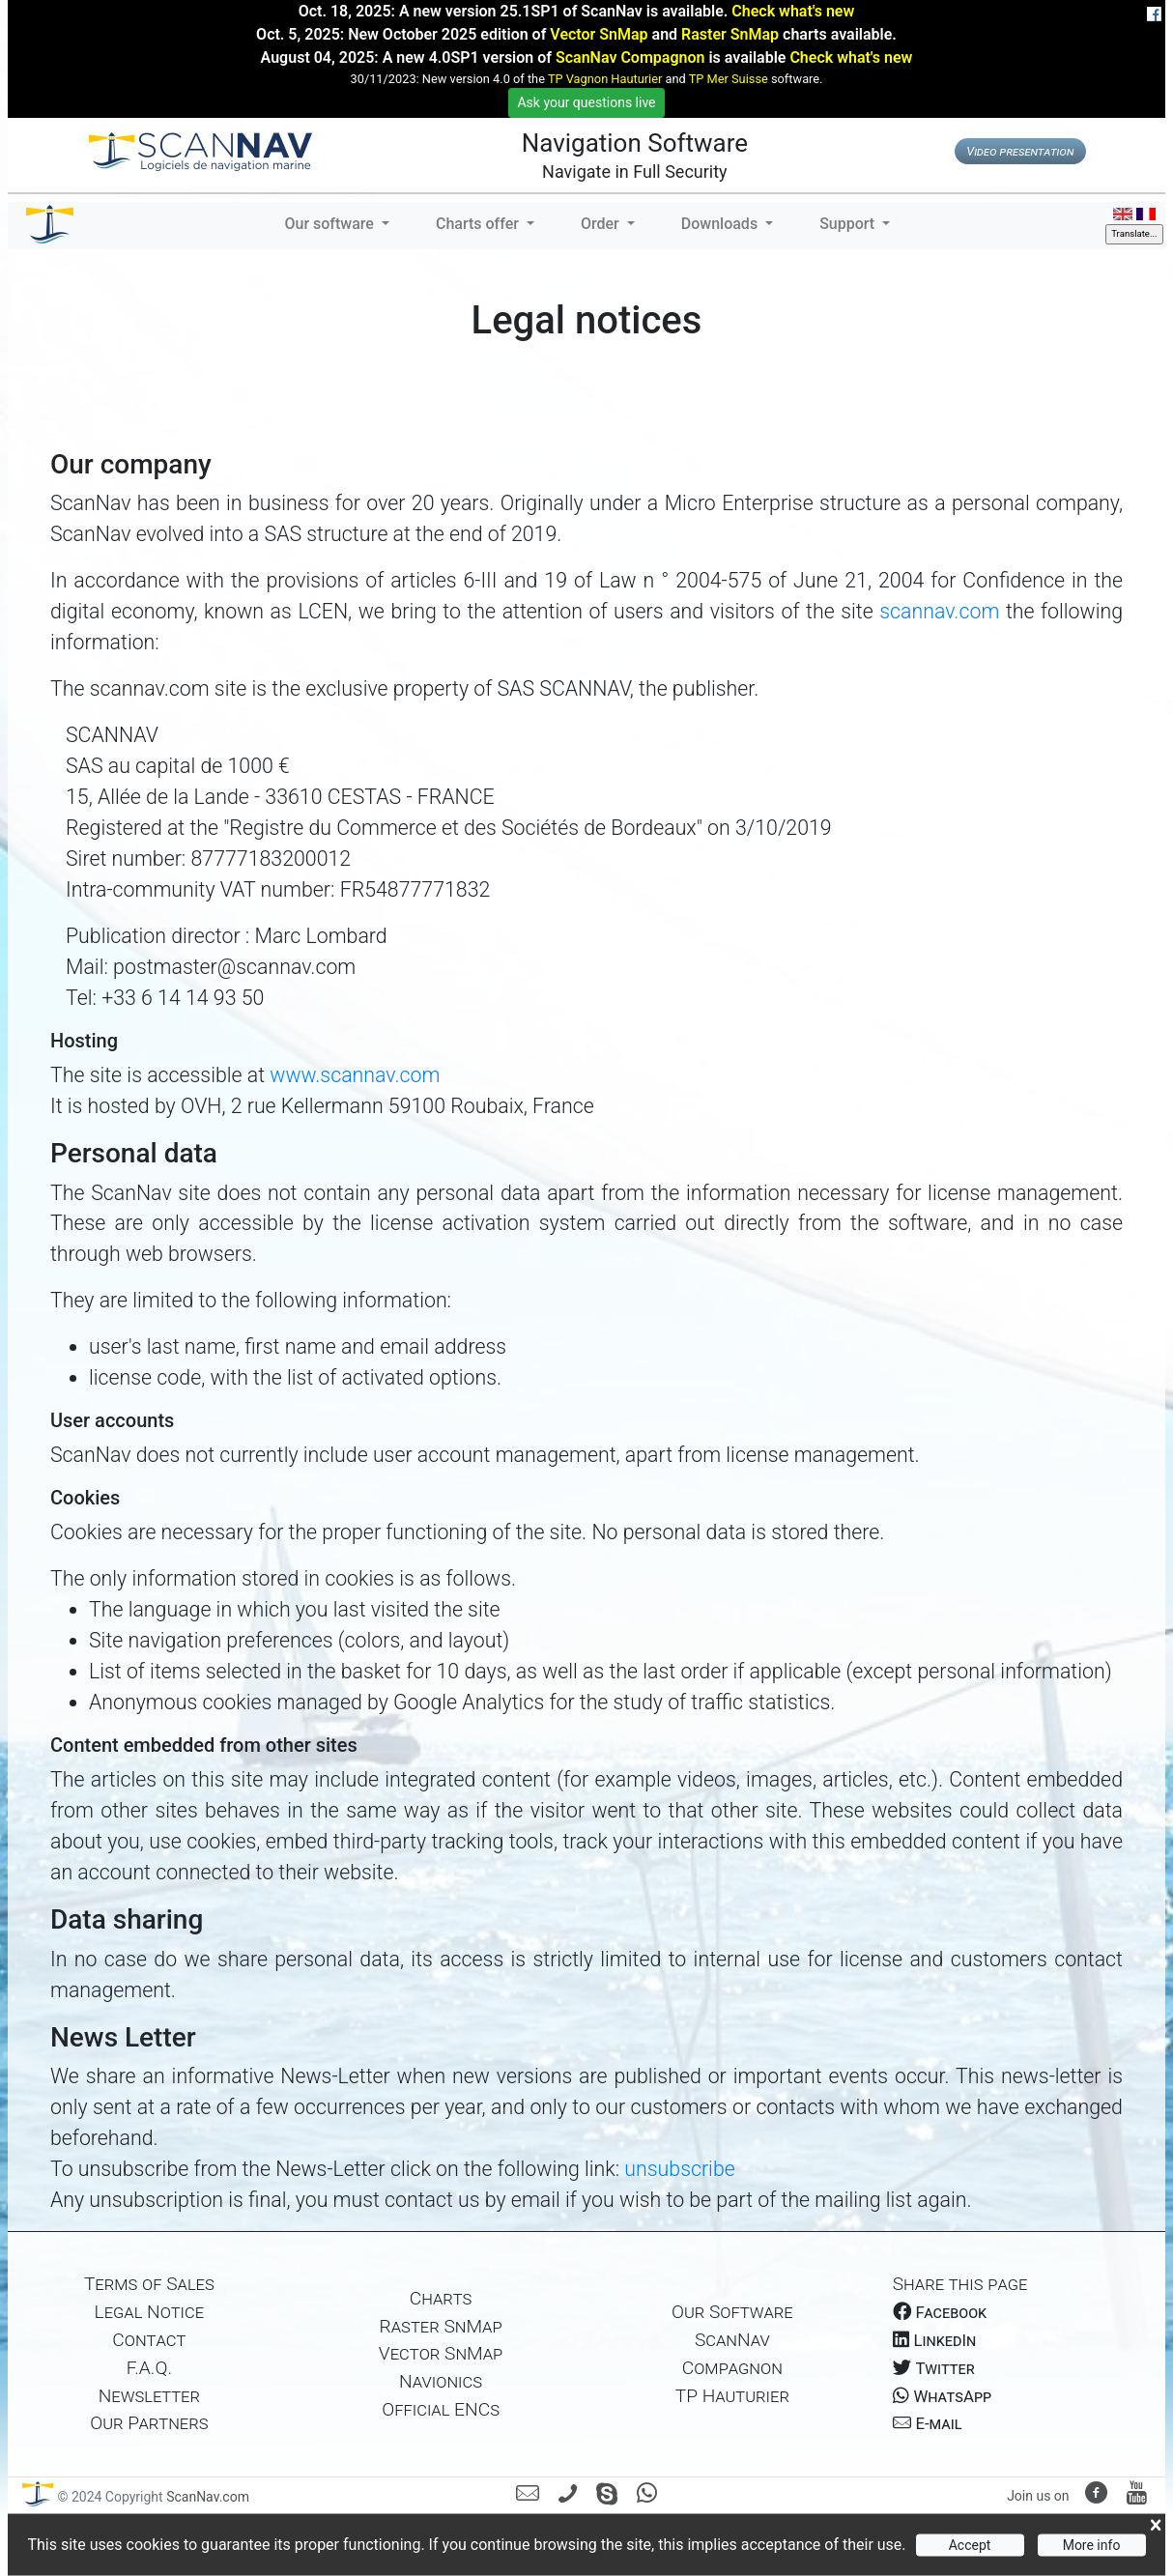 The image size is (1173, 2576). What do you see at coordinates (732, 2396) in the screenshot?
I see `TP Hauturier` at bounding box center [732, 2396].